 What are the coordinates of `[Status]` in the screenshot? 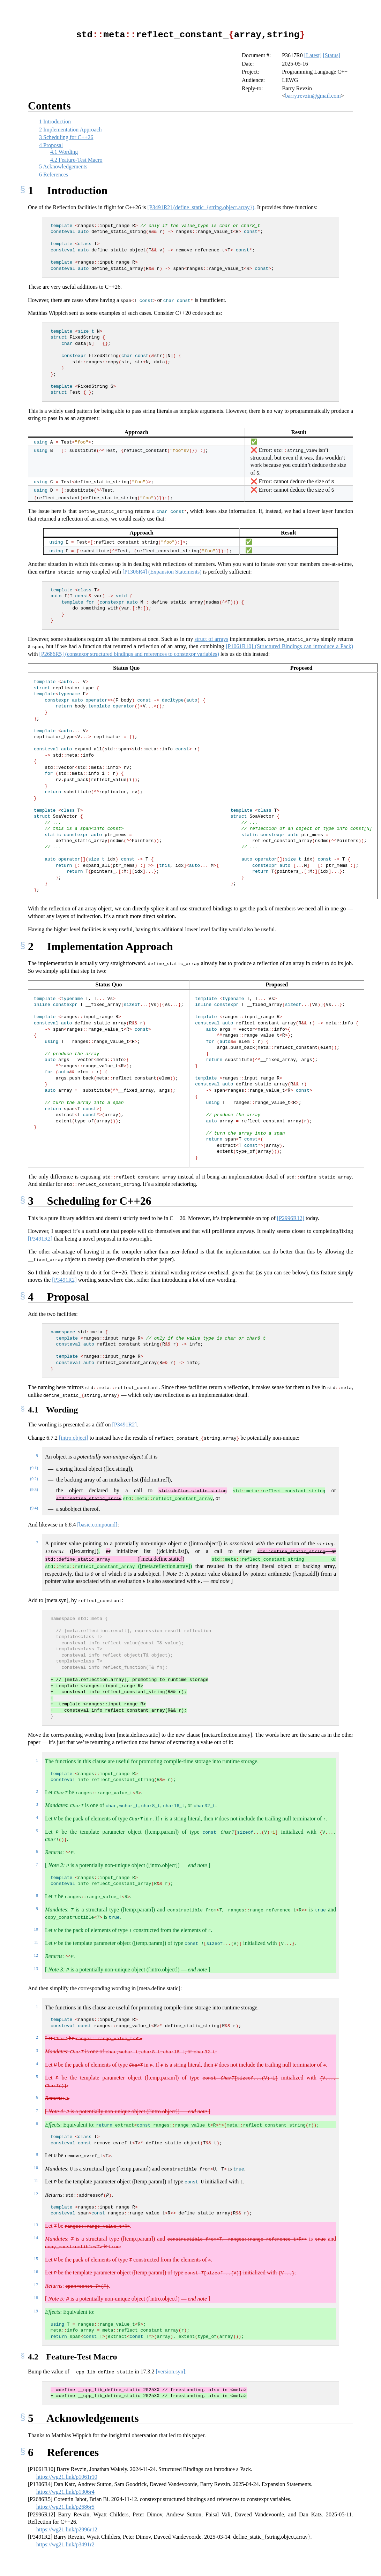 It's located at (332, 55).